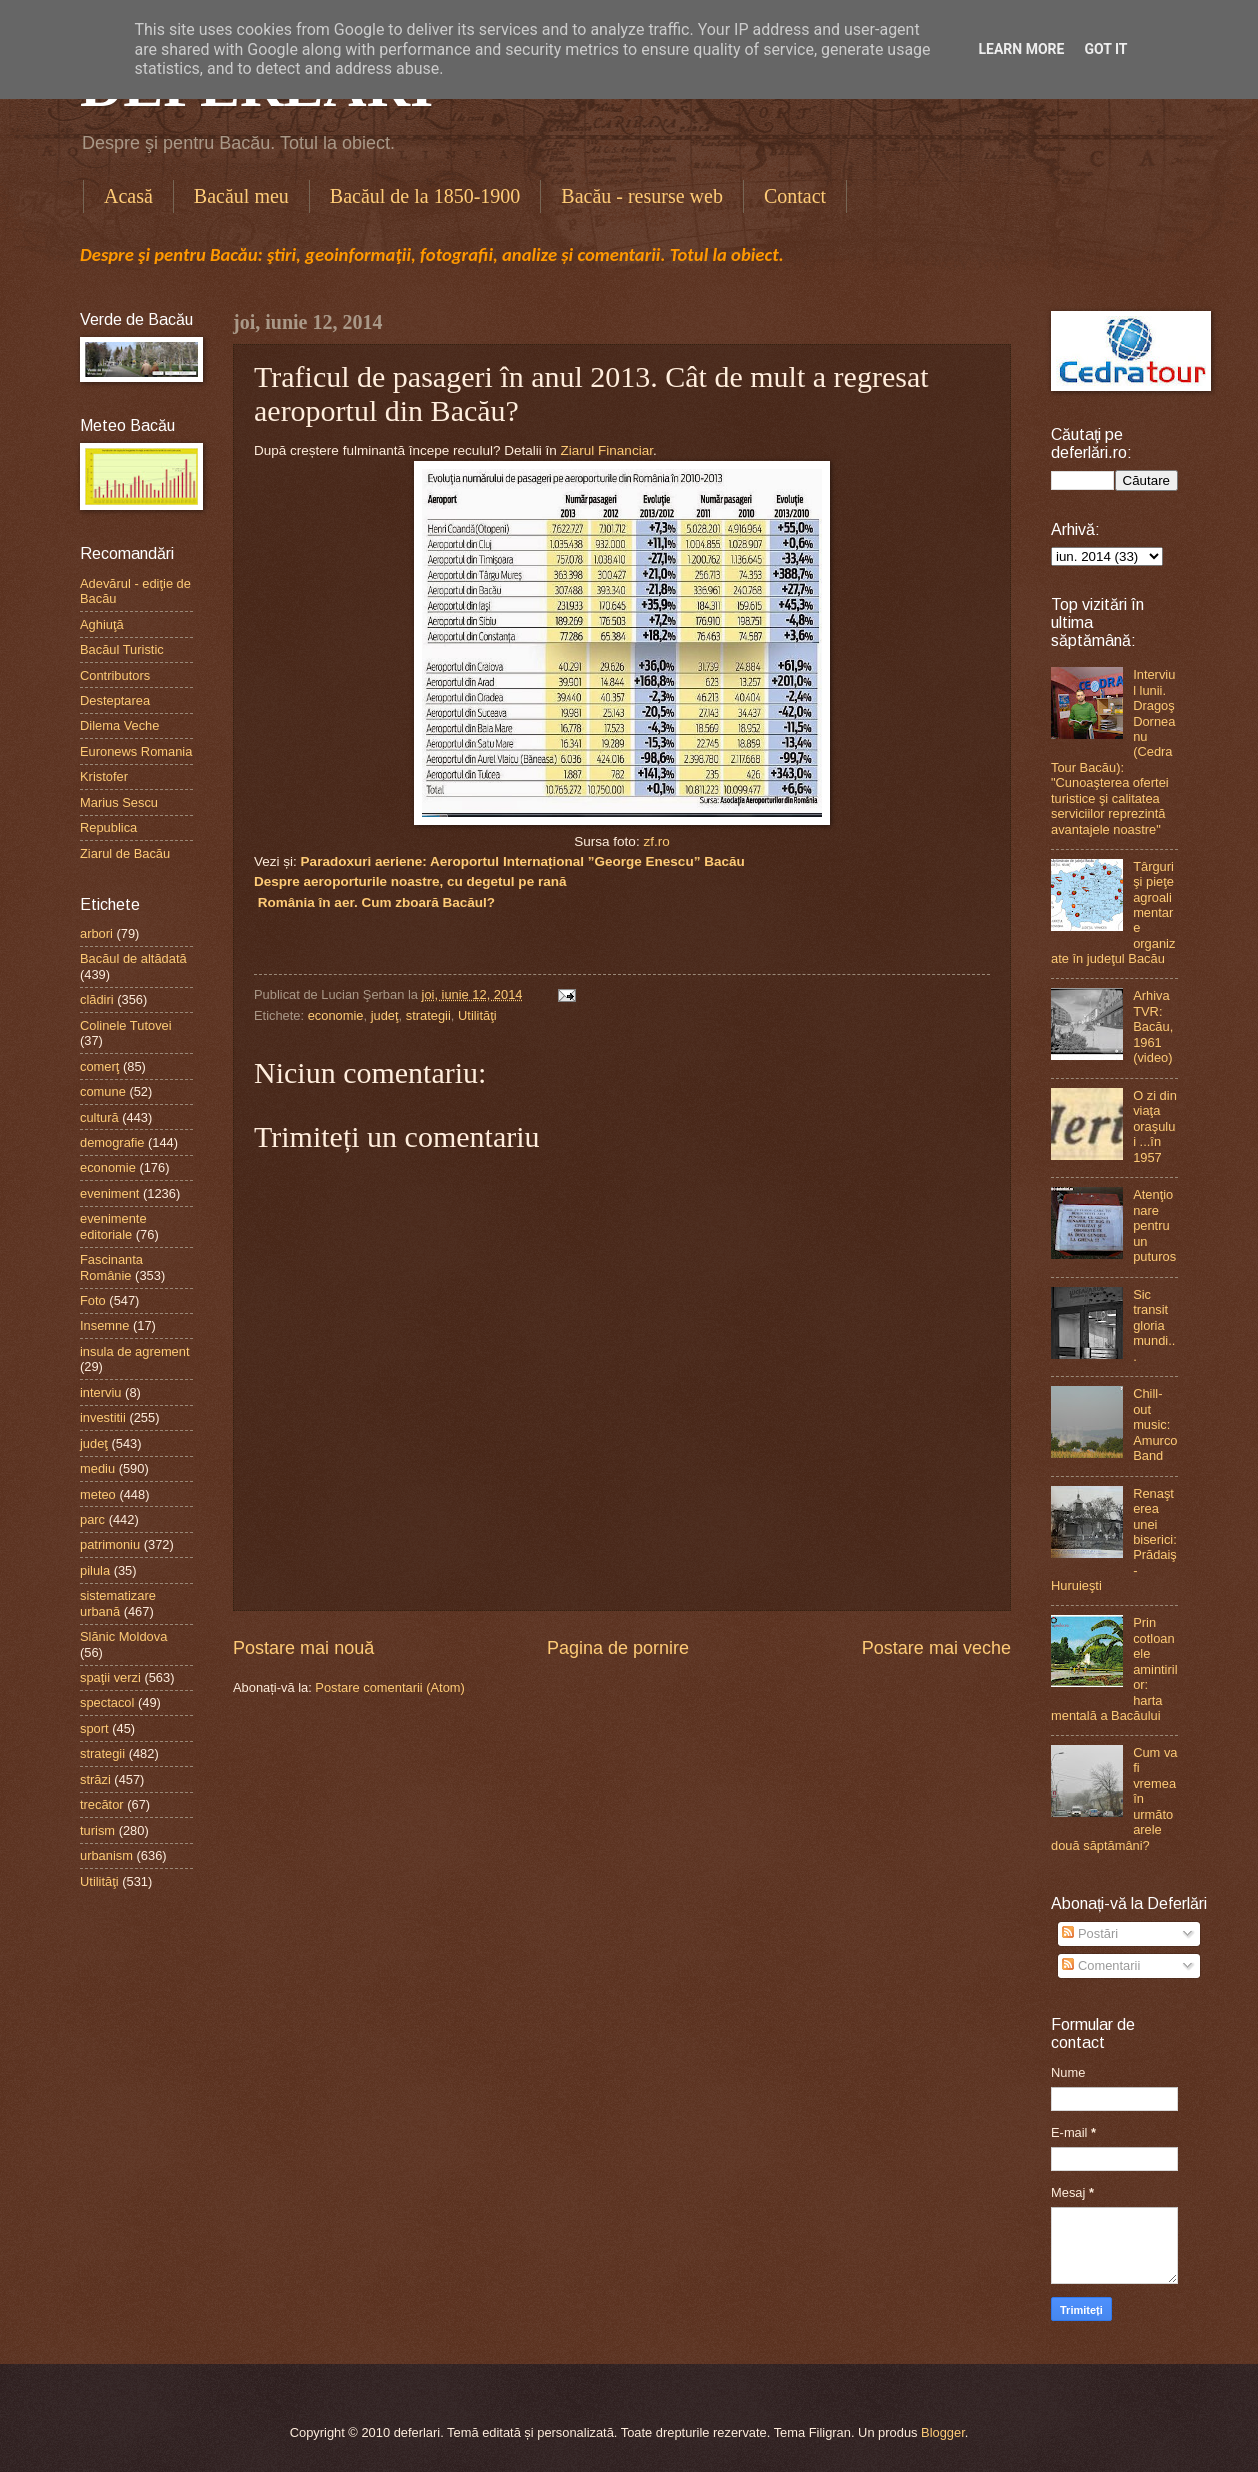 The height and width of the screenshot is (2472, 1258). Describe the element at coordinates (133, 958) in the screenshot. I see `Bacăul de altădată` at that location.